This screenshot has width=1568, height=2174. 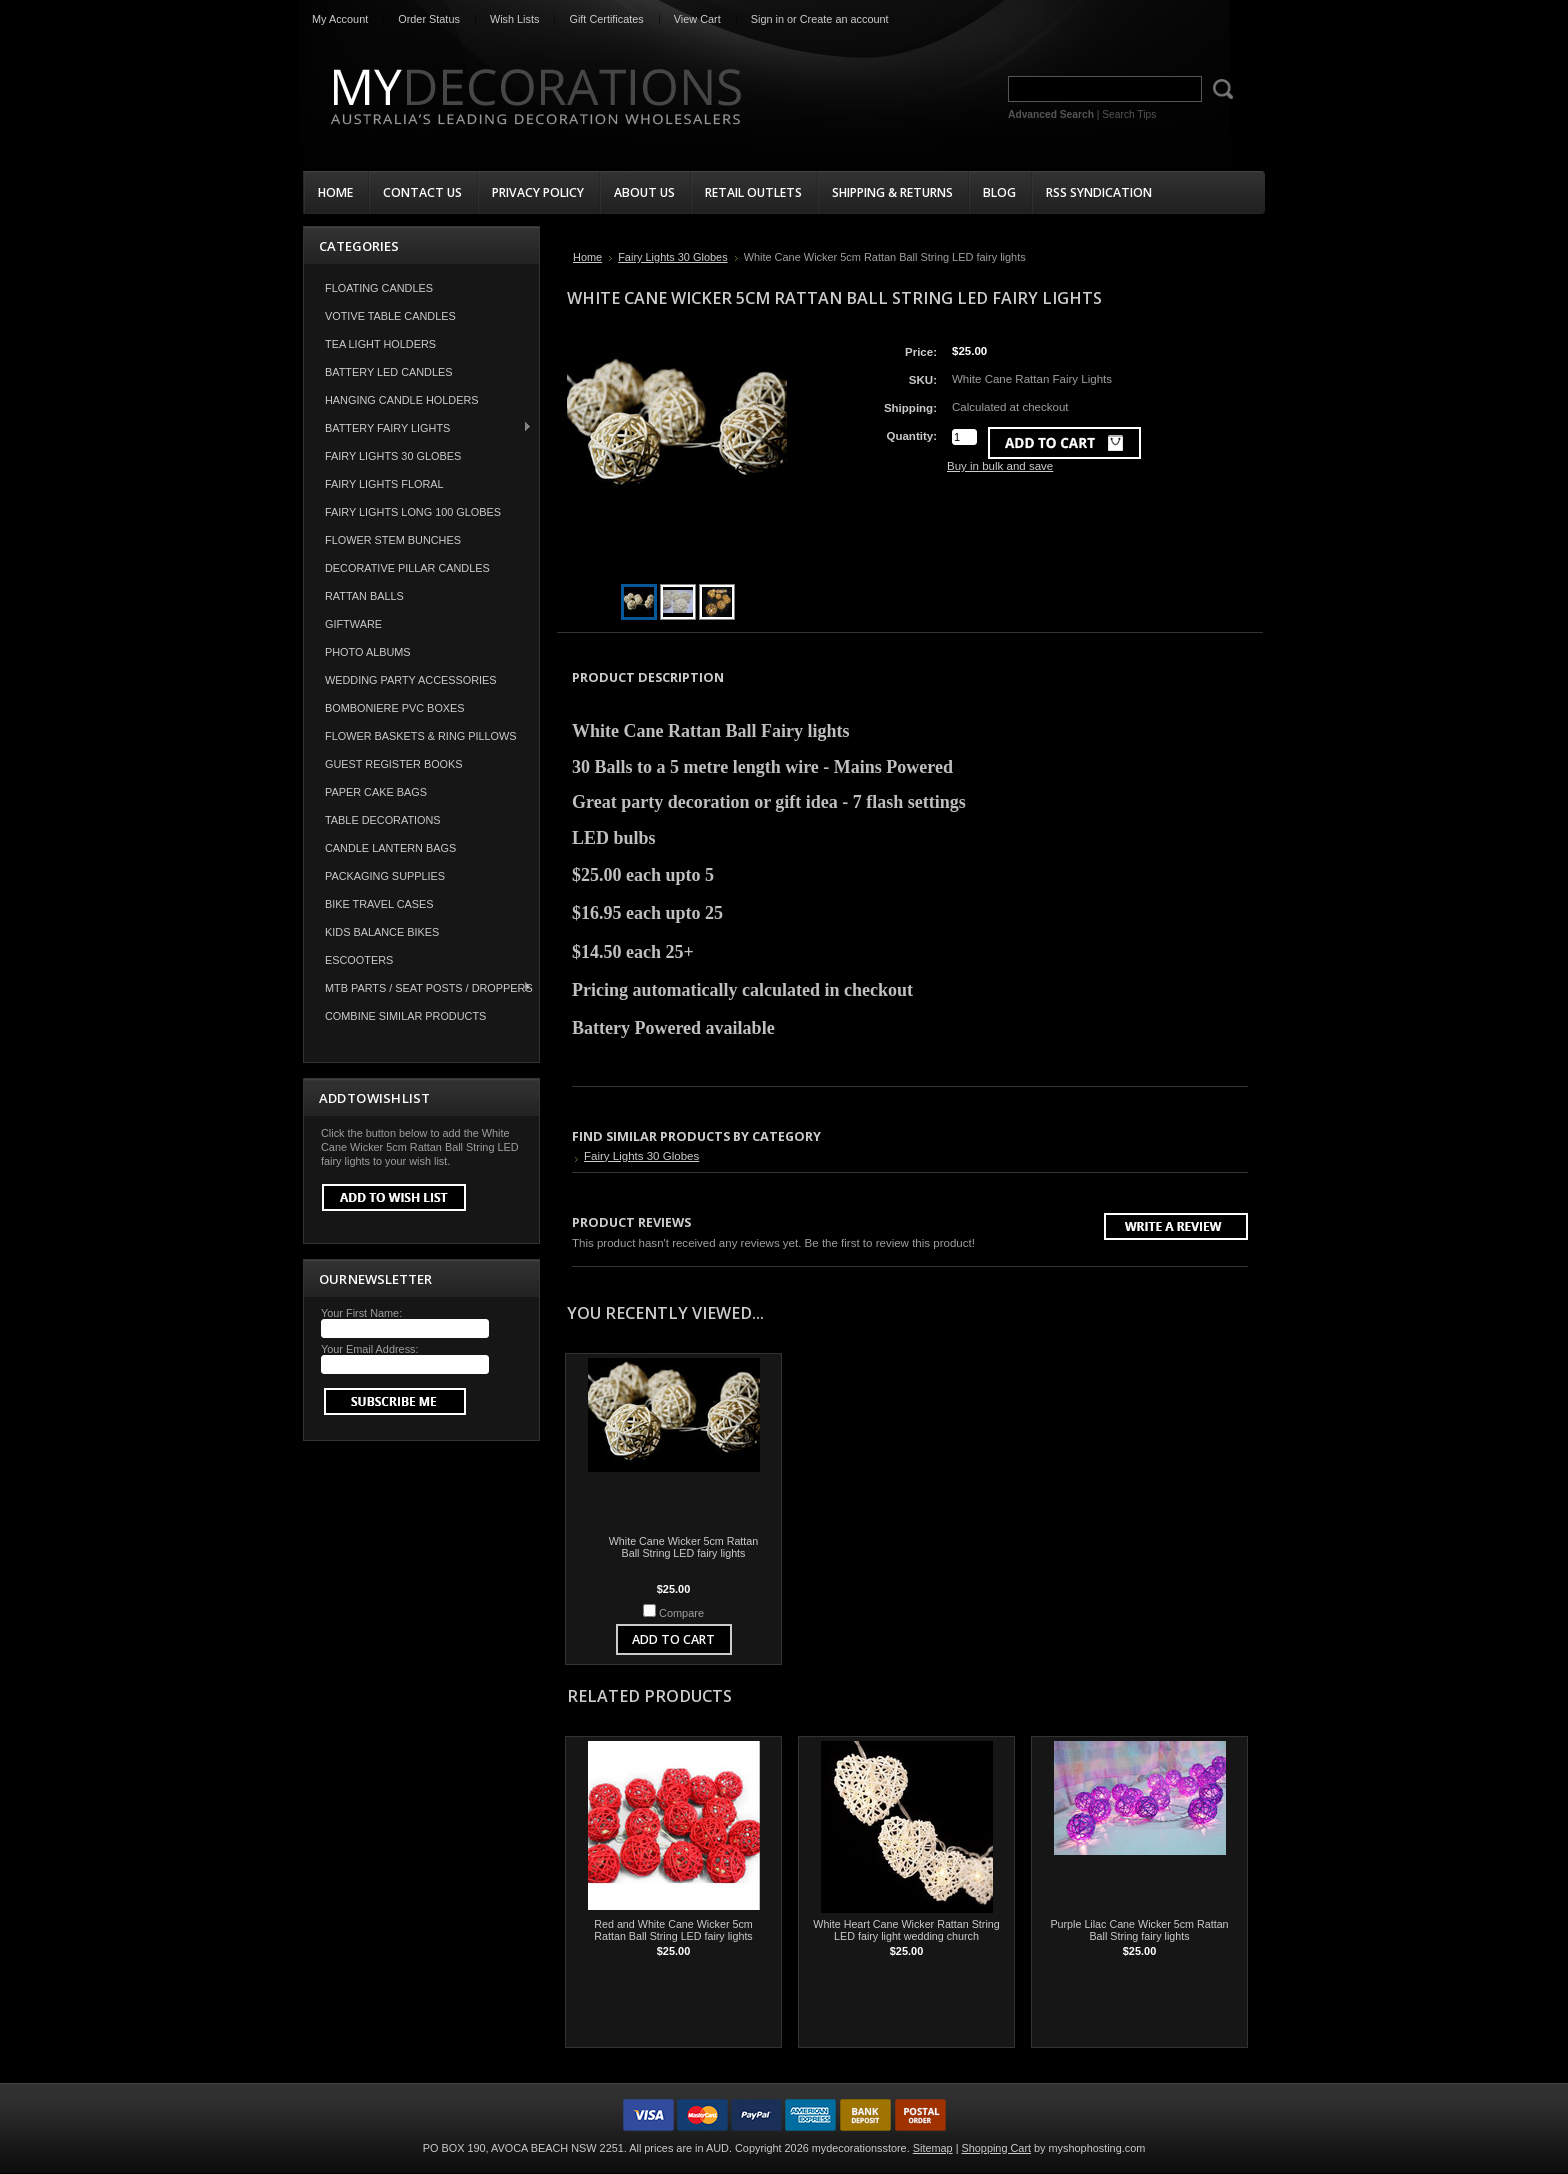 I want to click on Sign in, so click(x=767, y=19).